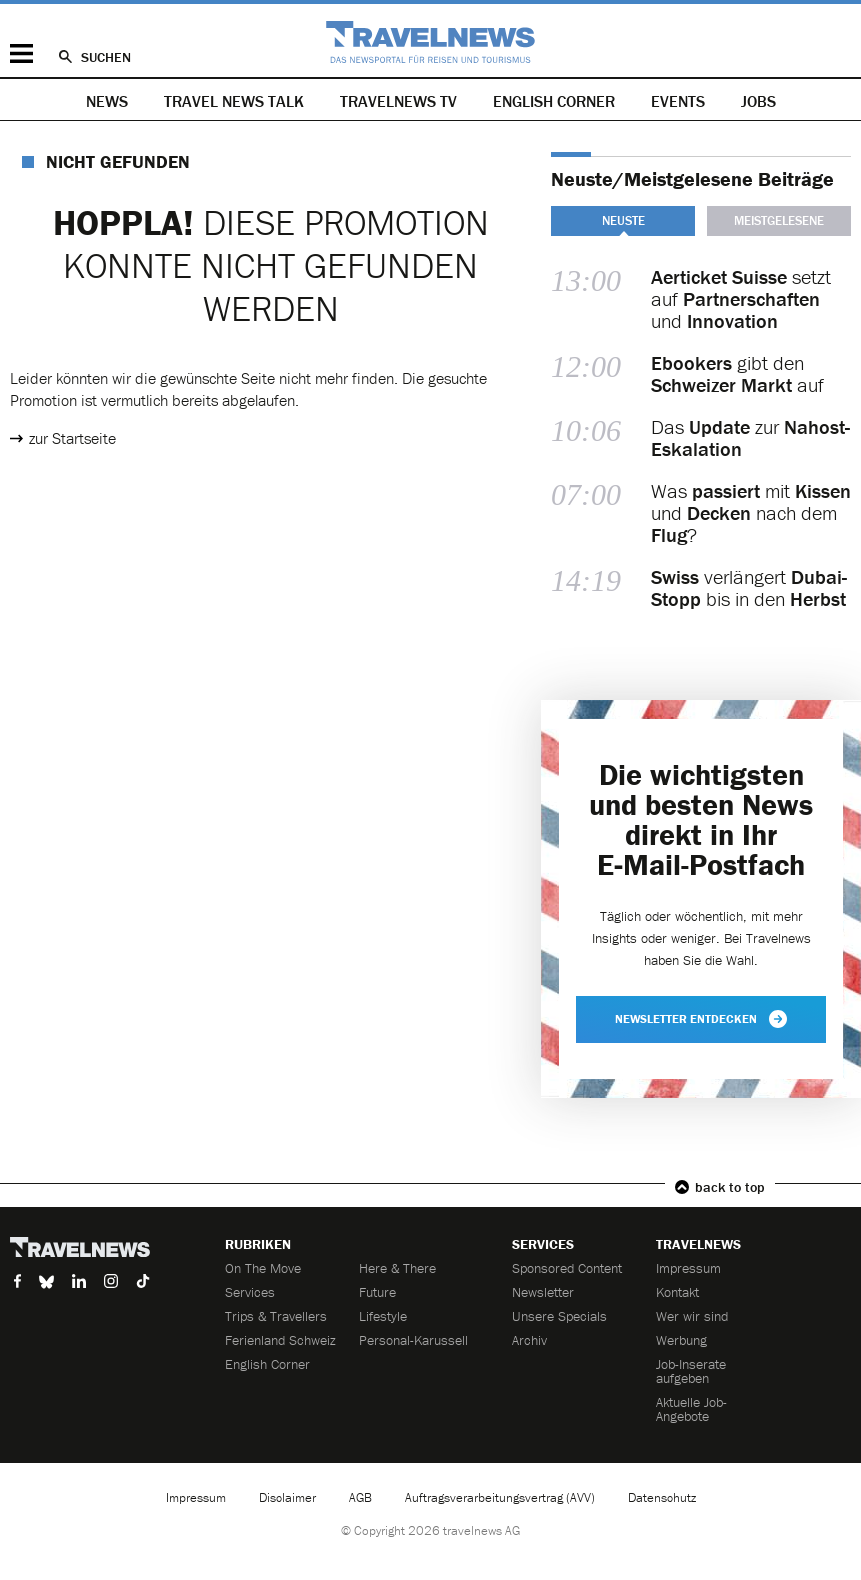  What do you see at coordinates (21, 53) in the screenshot?
I see `Menü` at bounding box center [21, 53].